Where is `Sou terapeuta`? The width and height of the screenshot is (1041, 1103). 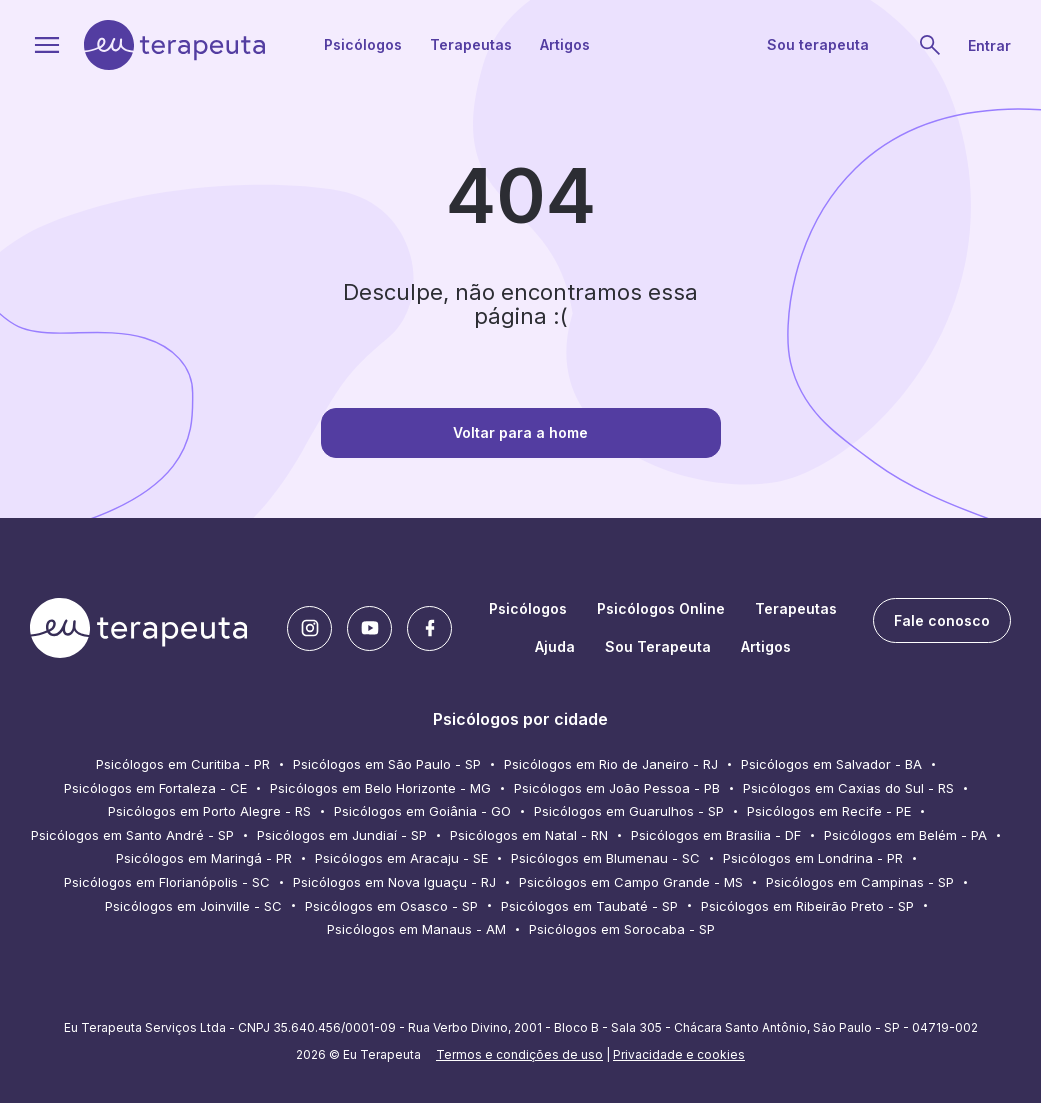 Sou terapeuta is located at coordinates (818, 44).